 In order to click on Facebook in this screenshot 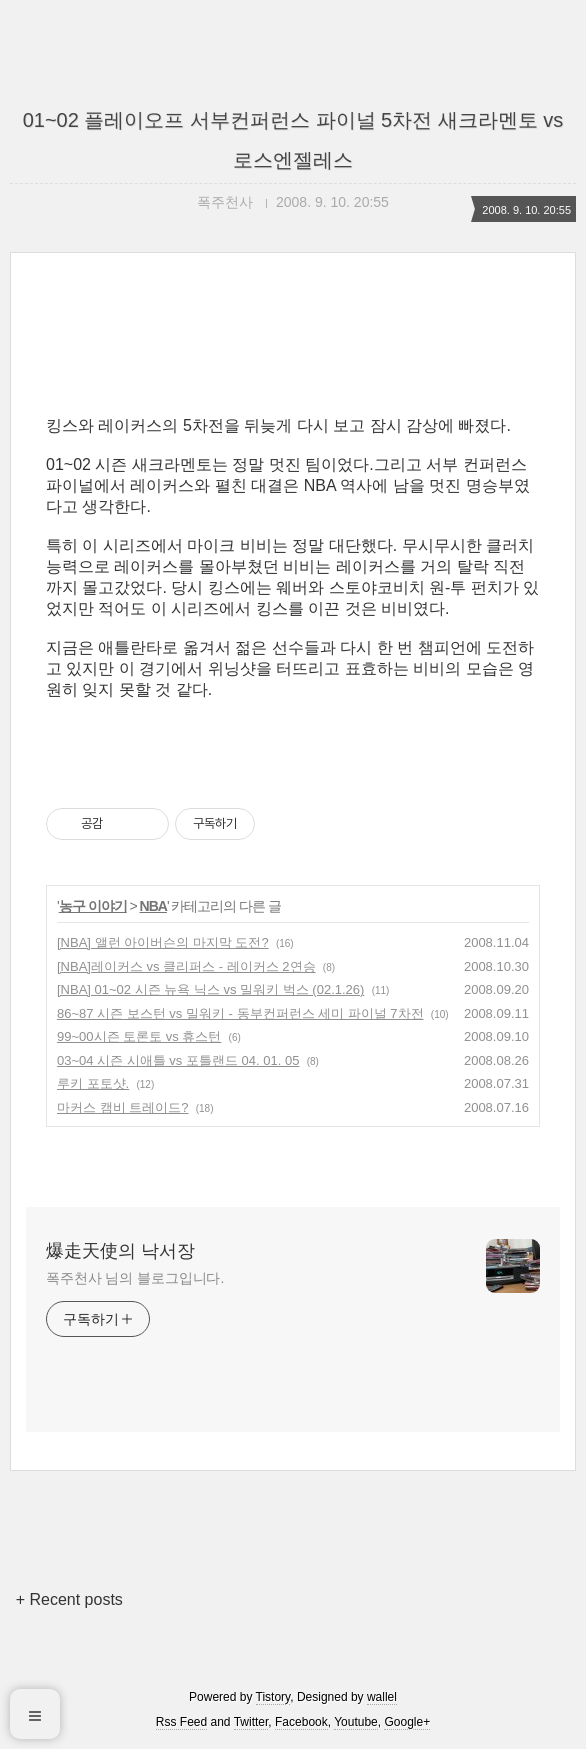, I will do `click(301, 1722)`.